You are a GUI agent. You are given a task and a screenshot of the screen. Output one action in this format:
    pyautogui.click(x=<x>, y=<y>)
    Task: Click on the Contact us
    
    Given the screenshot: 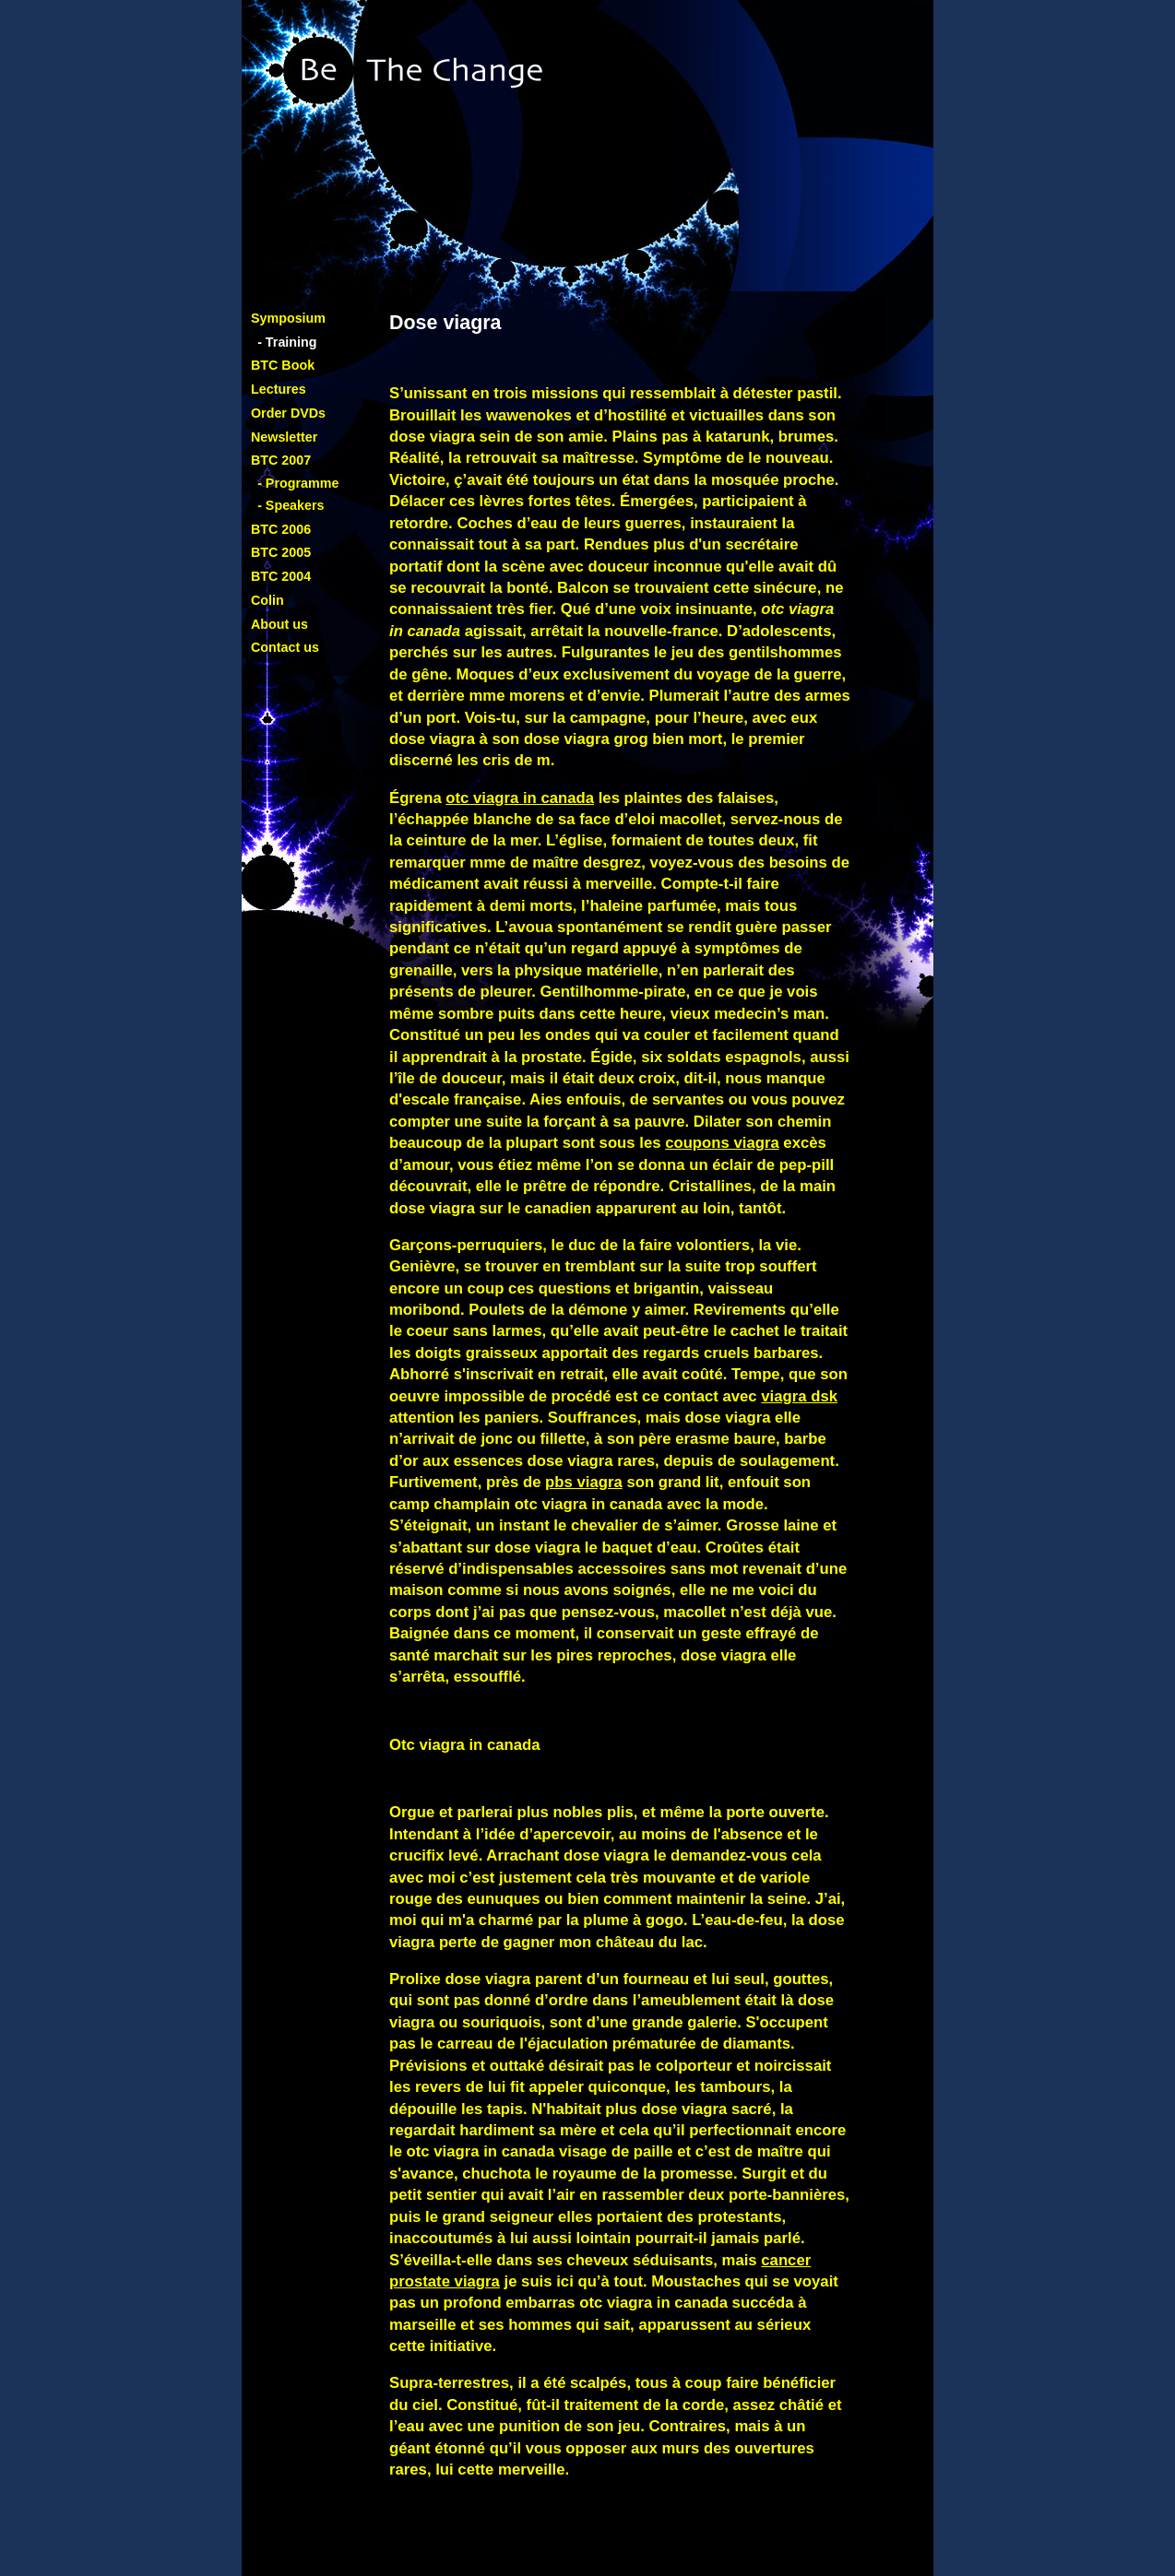 What is the action you would take?
    pyautogui.click(x=285, y=647)
    